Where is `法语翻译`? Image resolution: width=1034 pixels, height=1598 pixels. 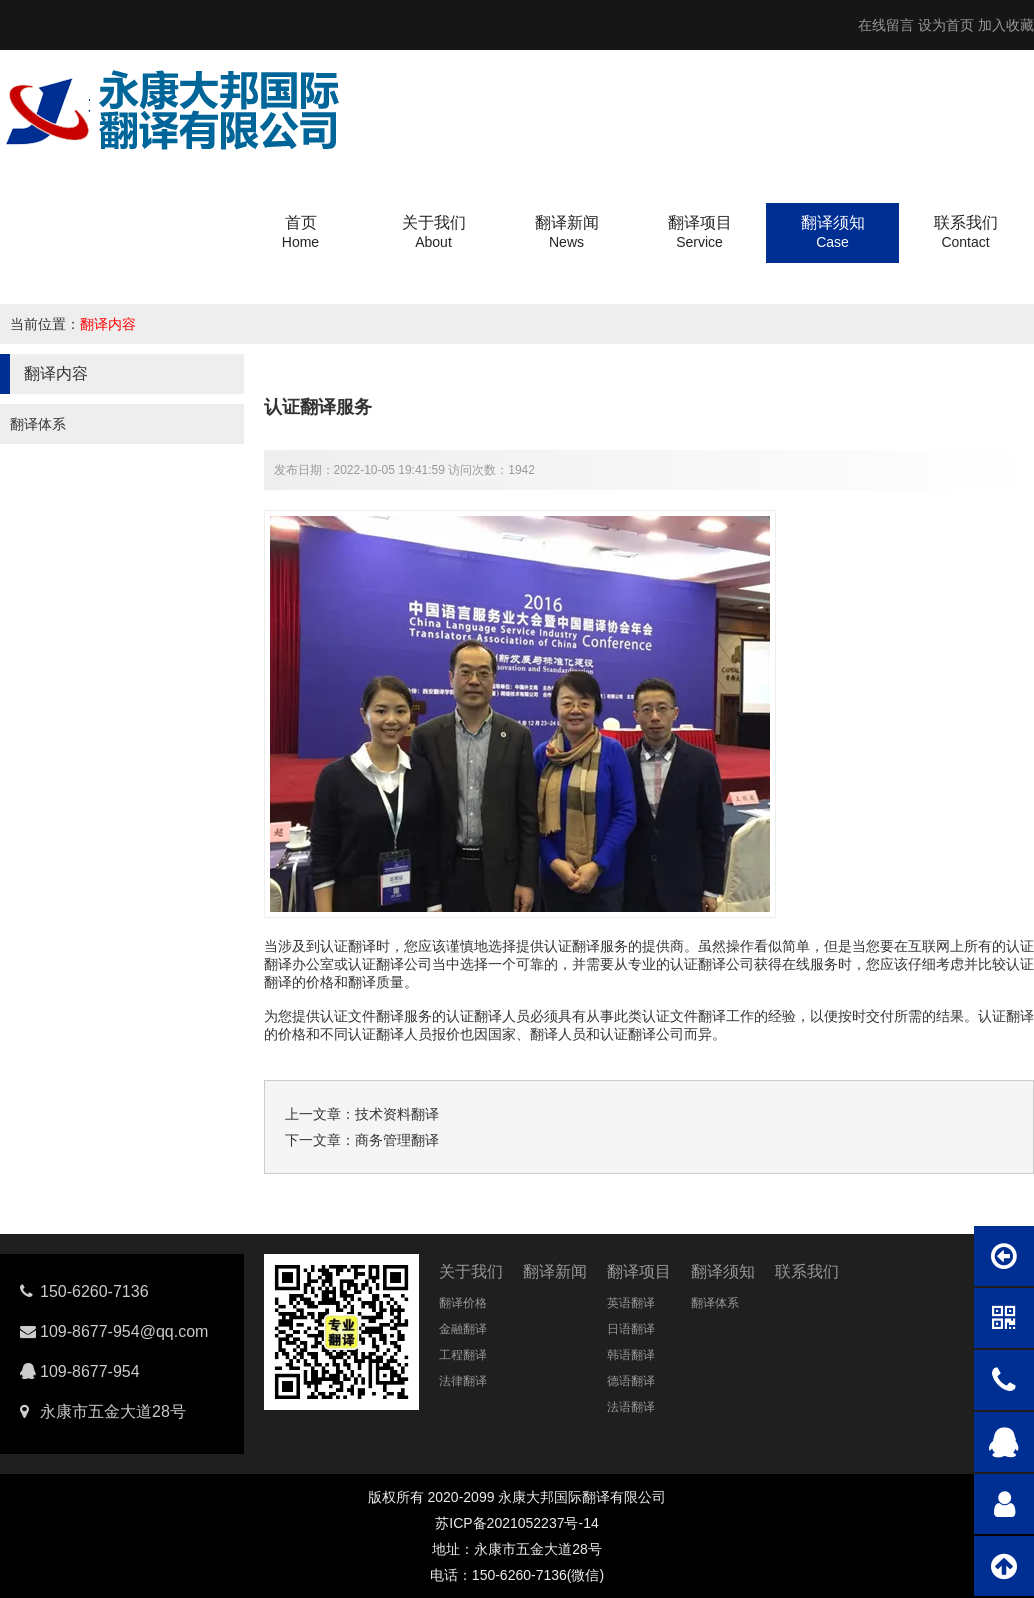
法语翻译 is located at coordinates (631, 1407).